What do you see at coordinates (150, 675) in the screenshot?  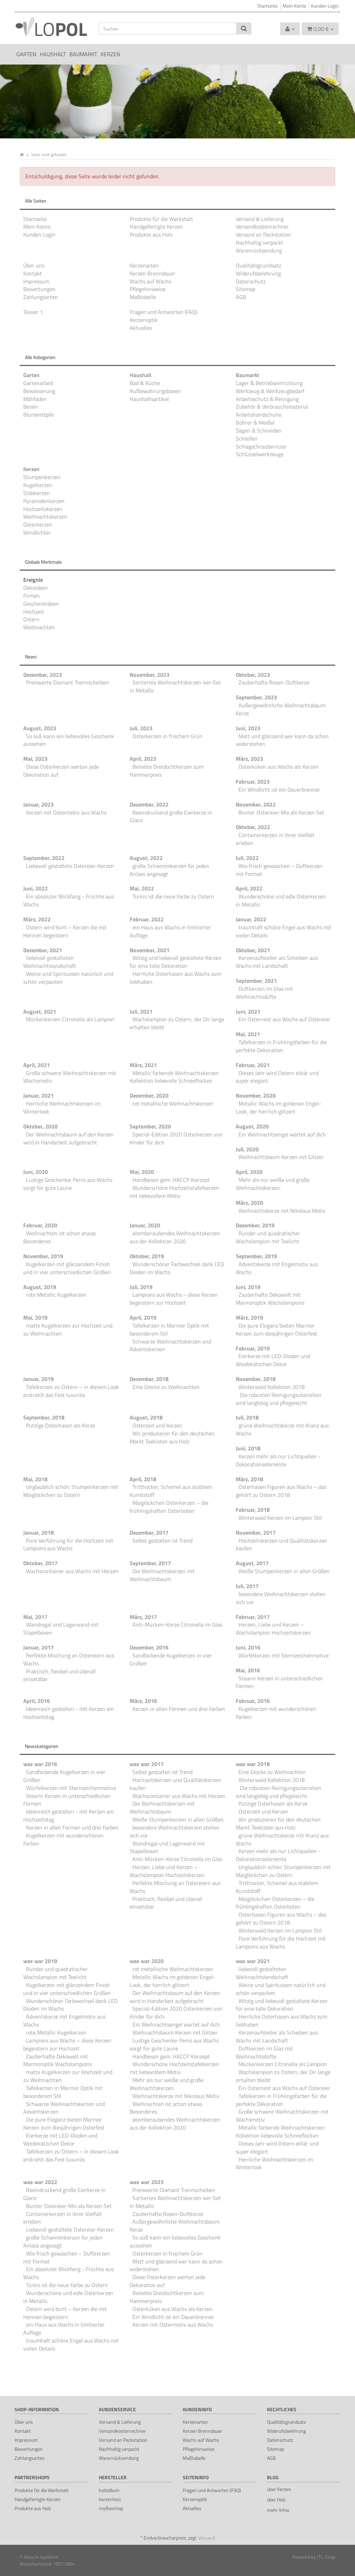 I see `November, 2023` at bounding box center [150, 675].